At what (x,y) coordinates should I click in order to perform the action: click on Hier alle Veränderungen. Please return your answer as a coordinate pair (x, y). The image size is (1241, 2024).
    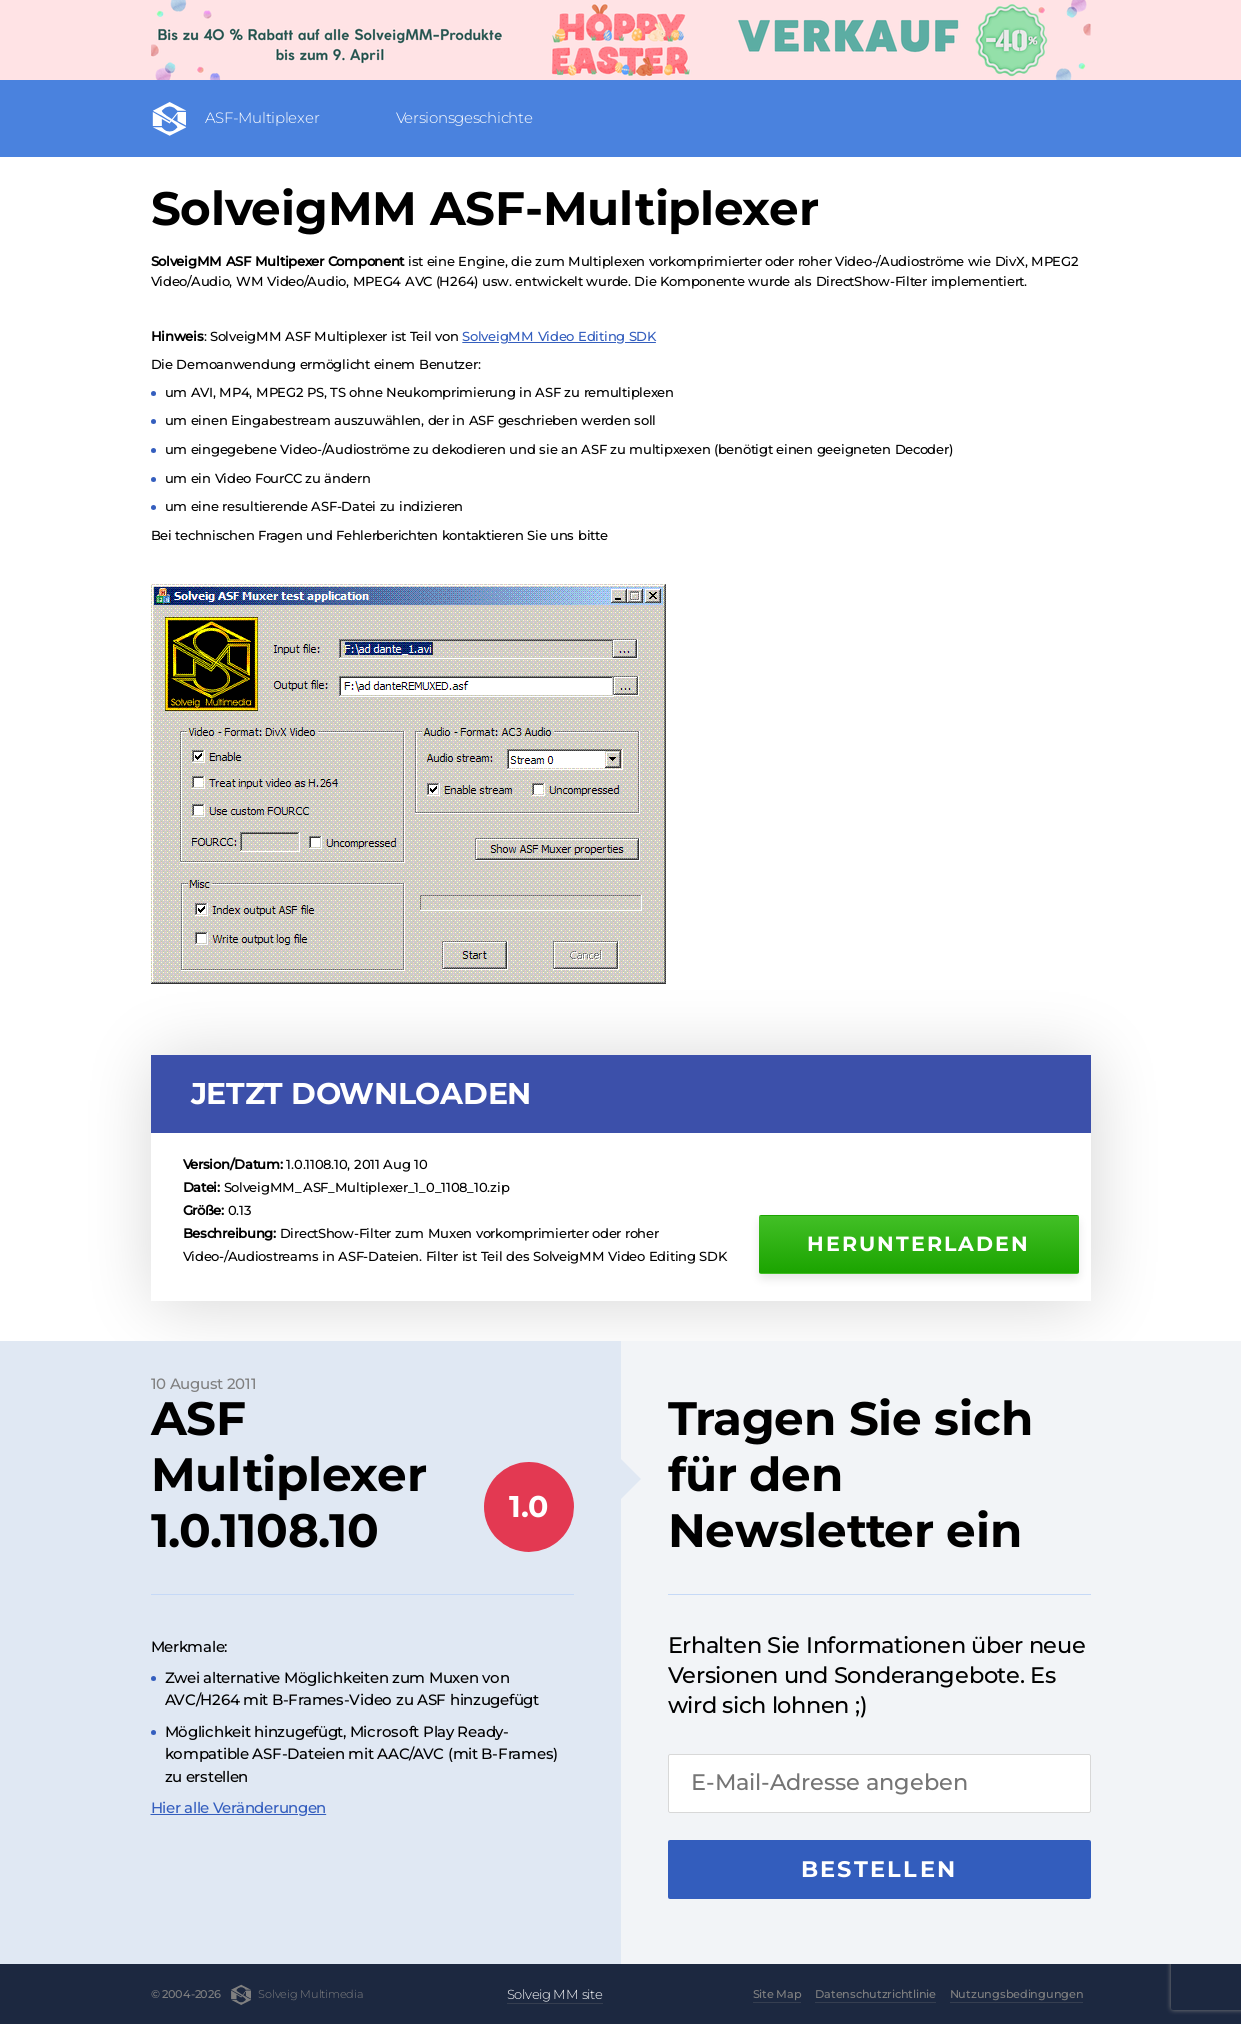
    Looking at the image, I should click on (239, 1807).